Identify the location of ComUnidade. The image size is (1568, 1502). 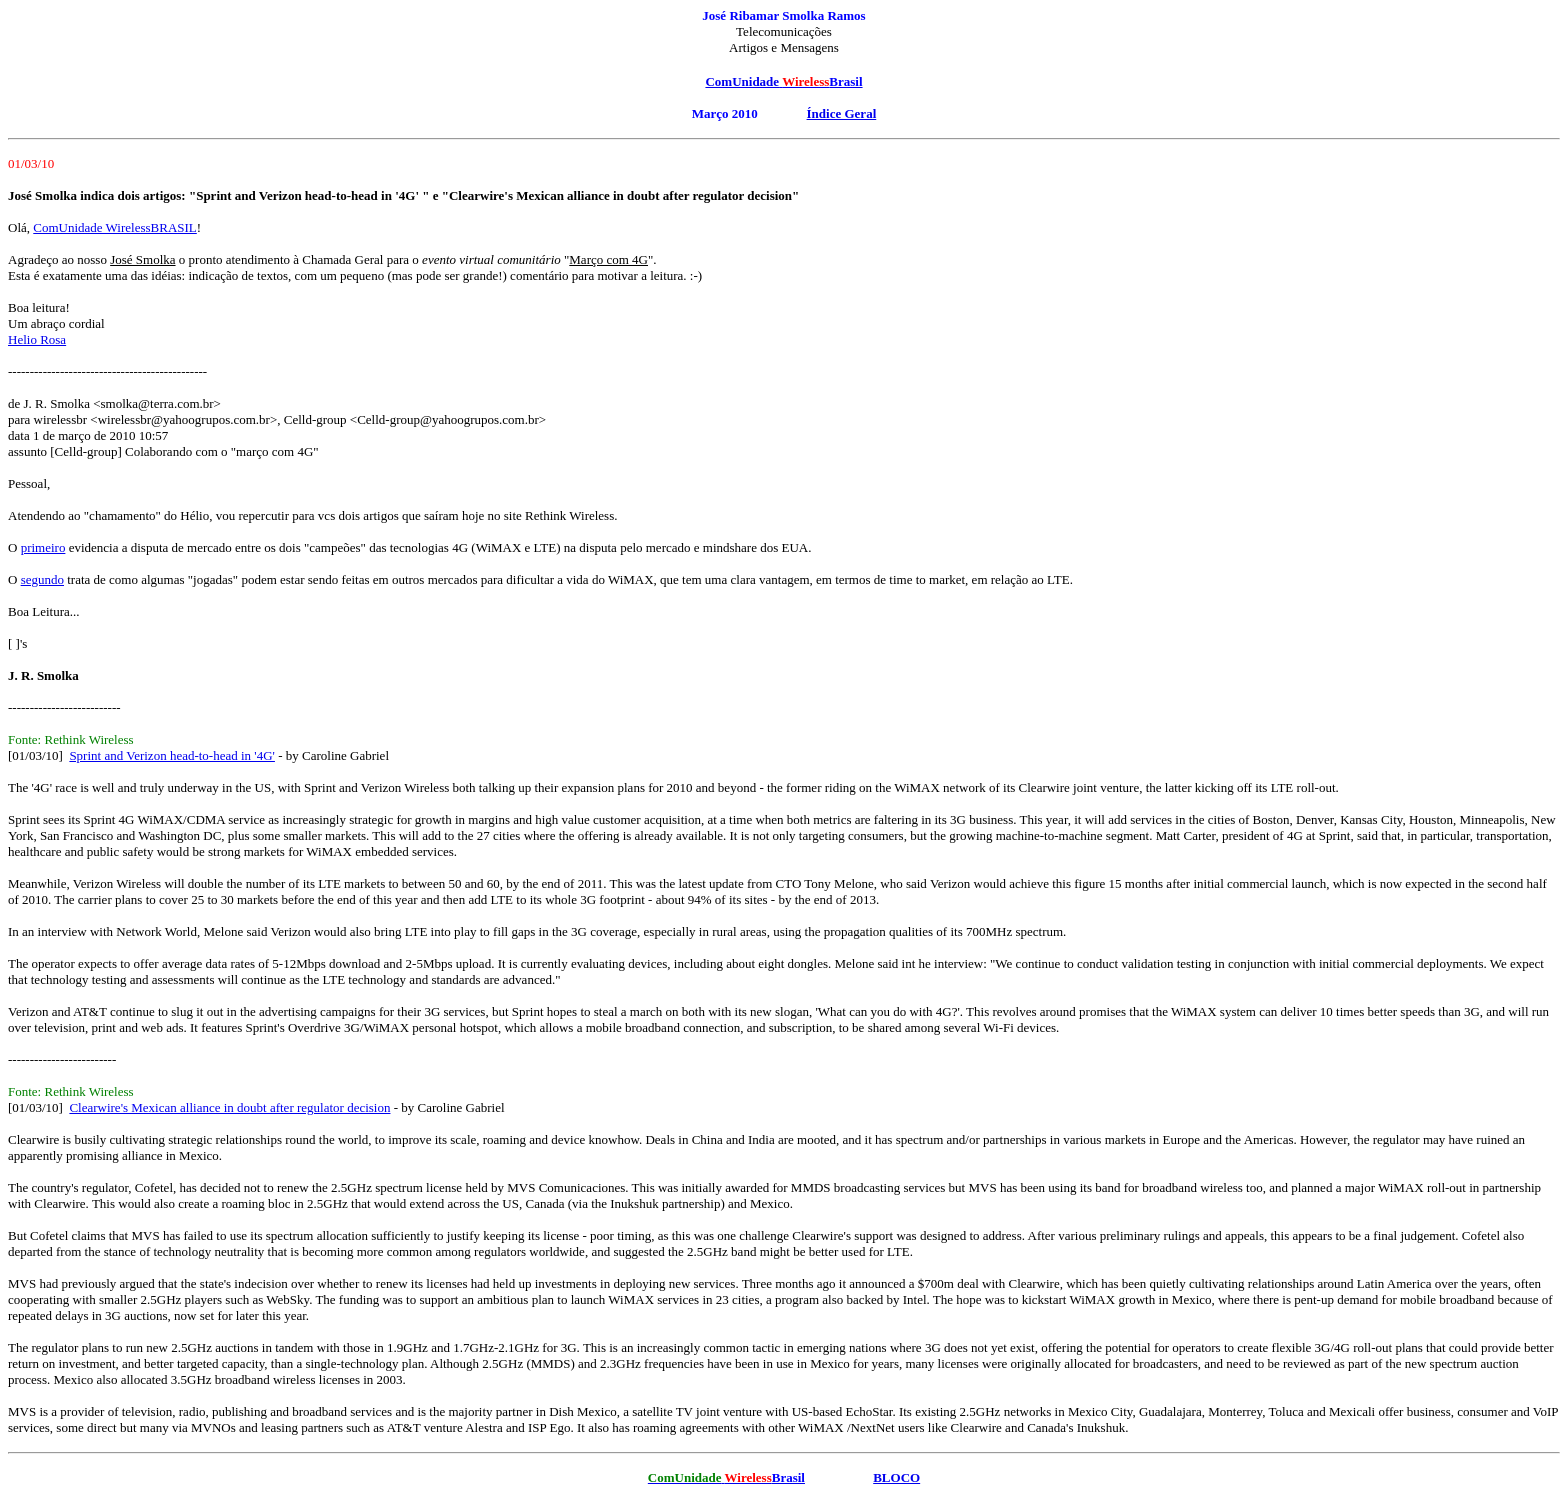
(742, 81).